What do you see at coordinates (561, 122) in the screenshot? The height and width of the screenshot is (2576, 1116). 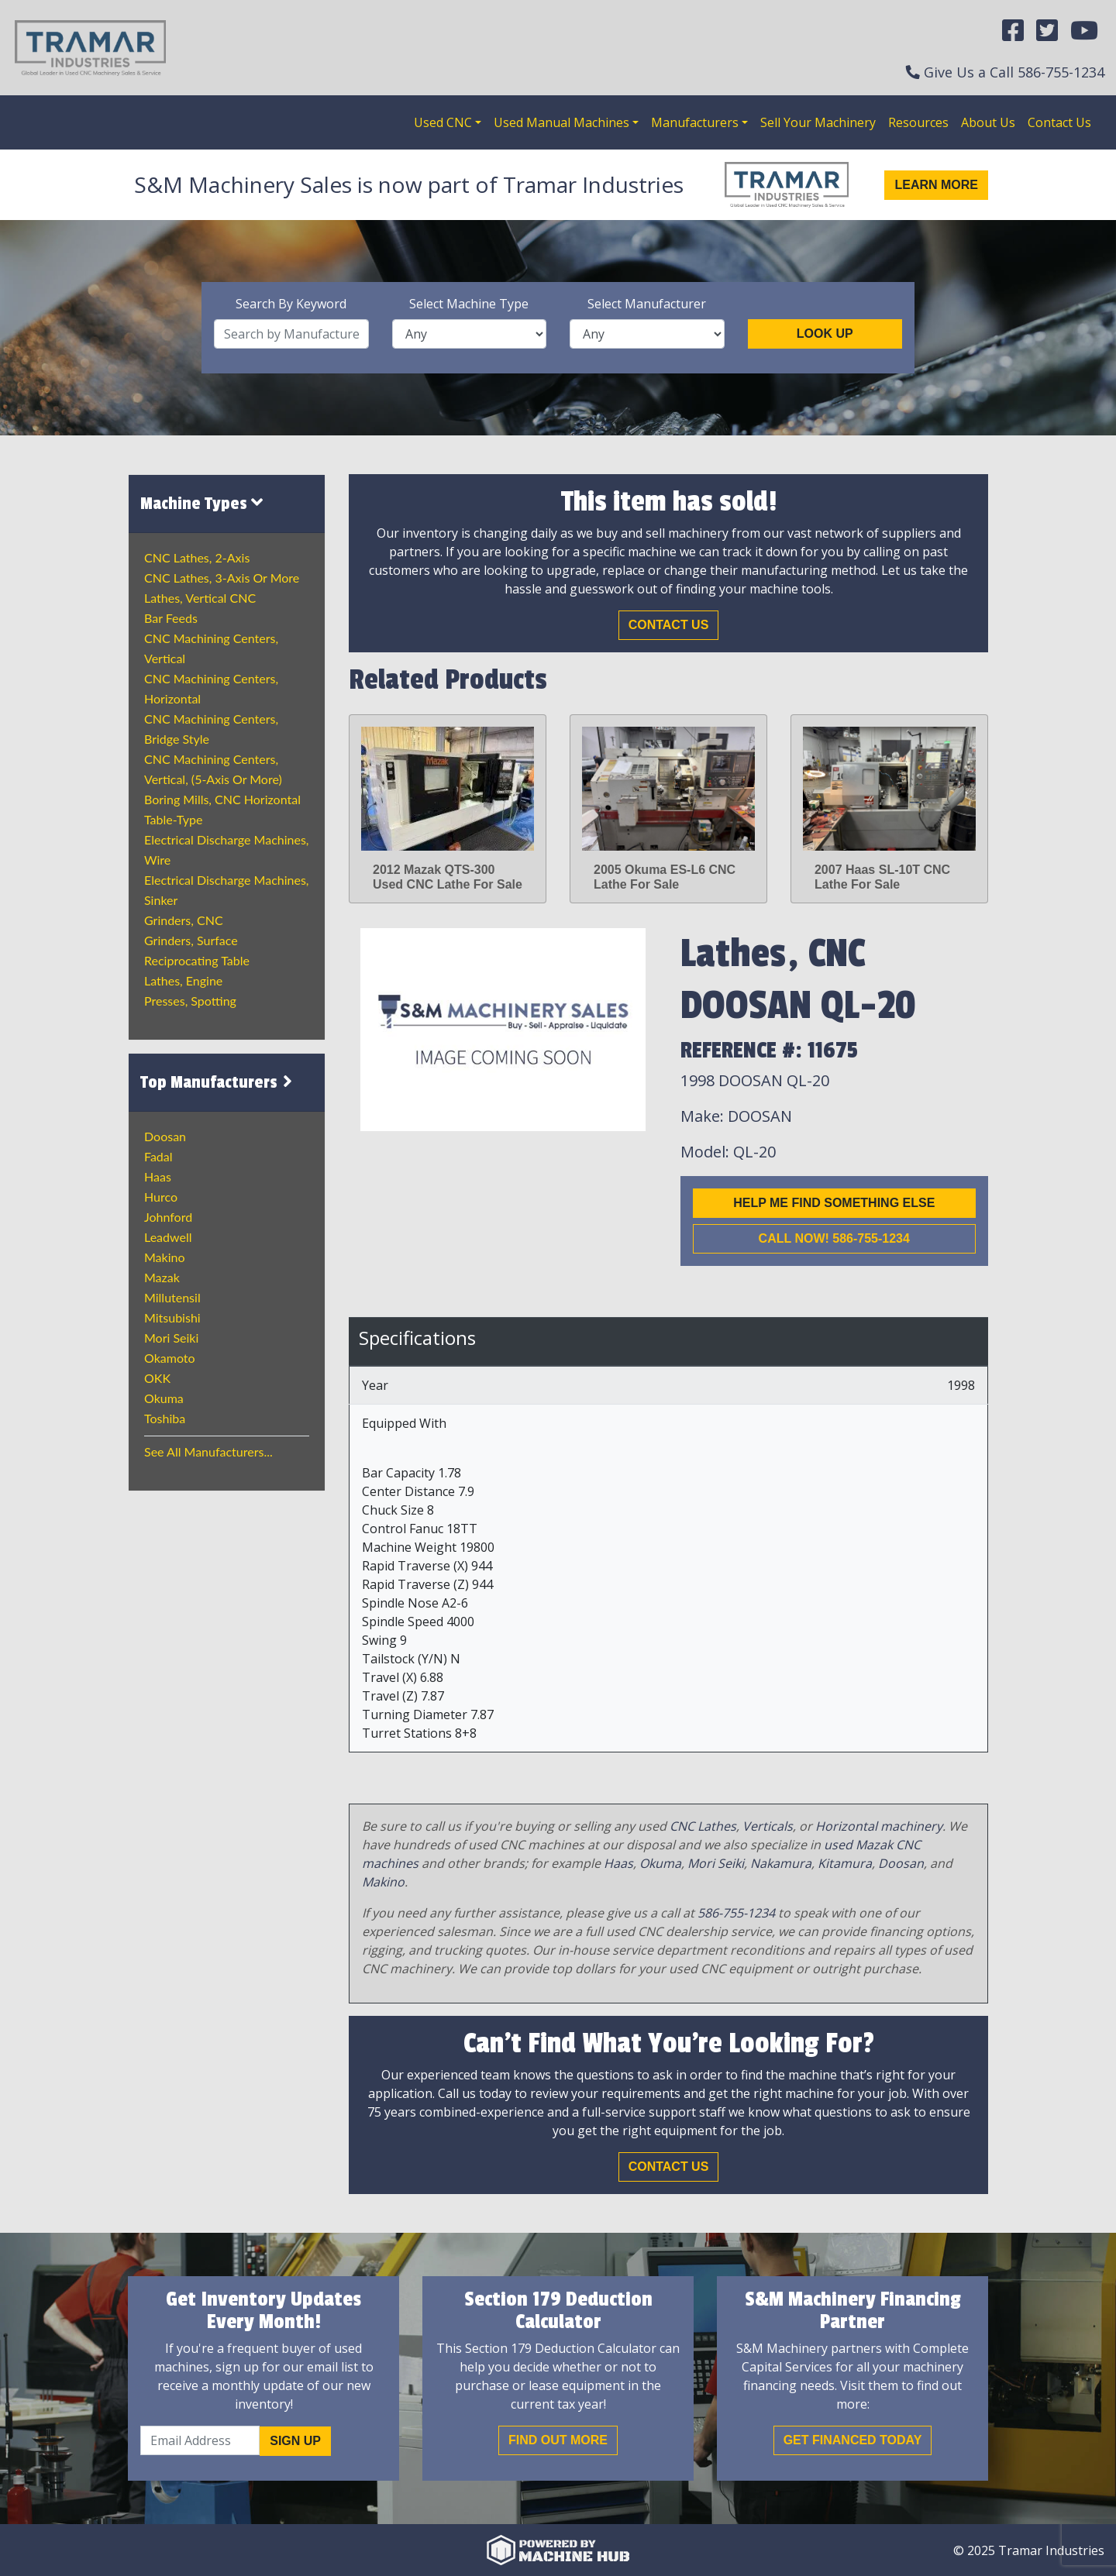 I see `Used Manual Machines [button]` at bounding box center [561, 122].